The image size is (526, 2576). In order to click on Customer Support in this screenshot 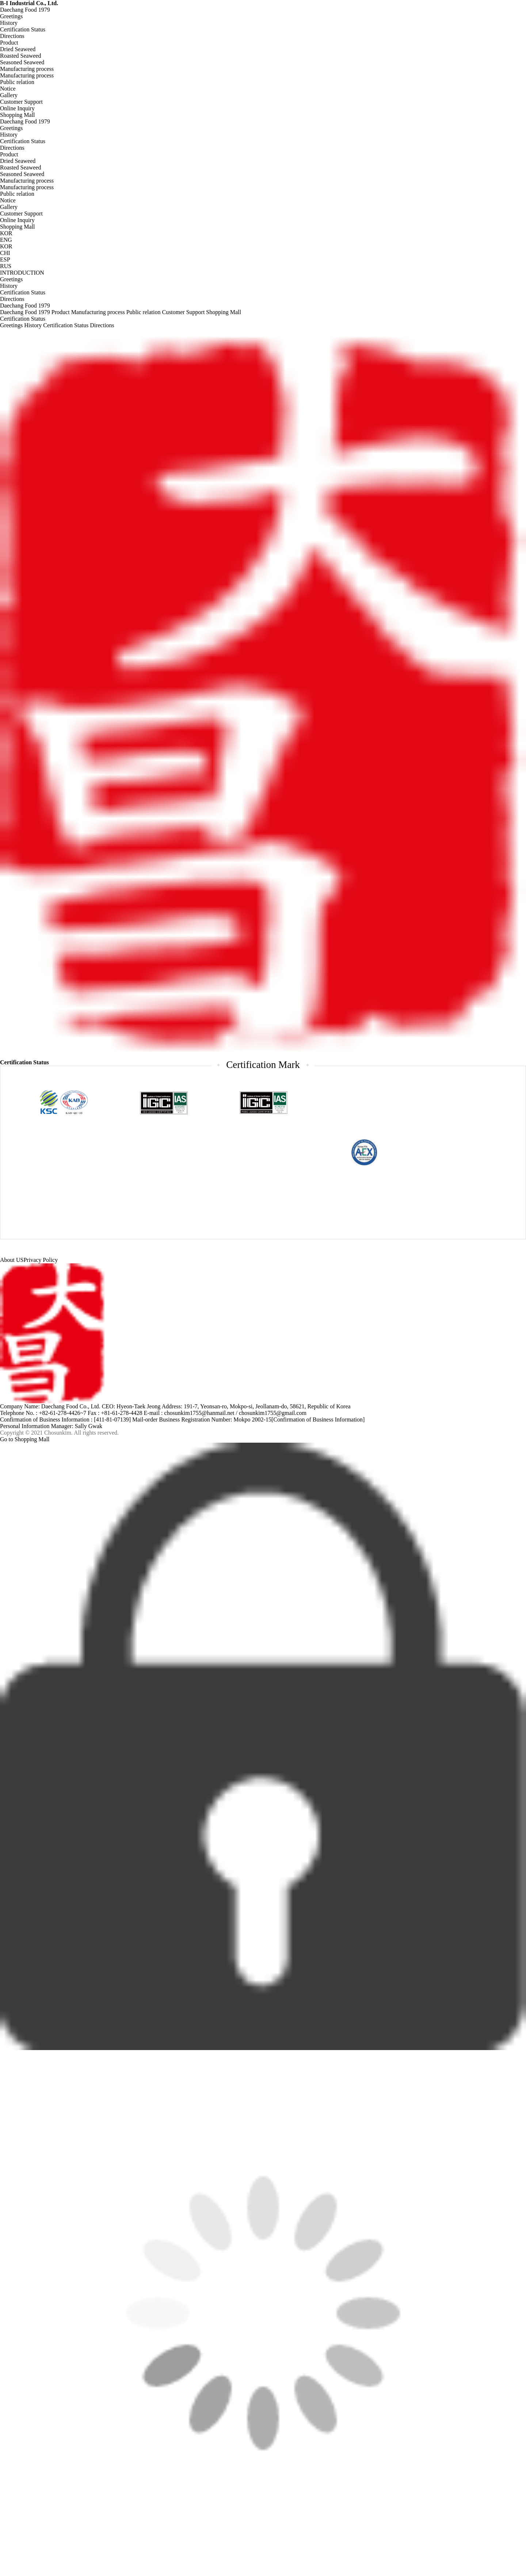, I will do `click(21, 102)`.